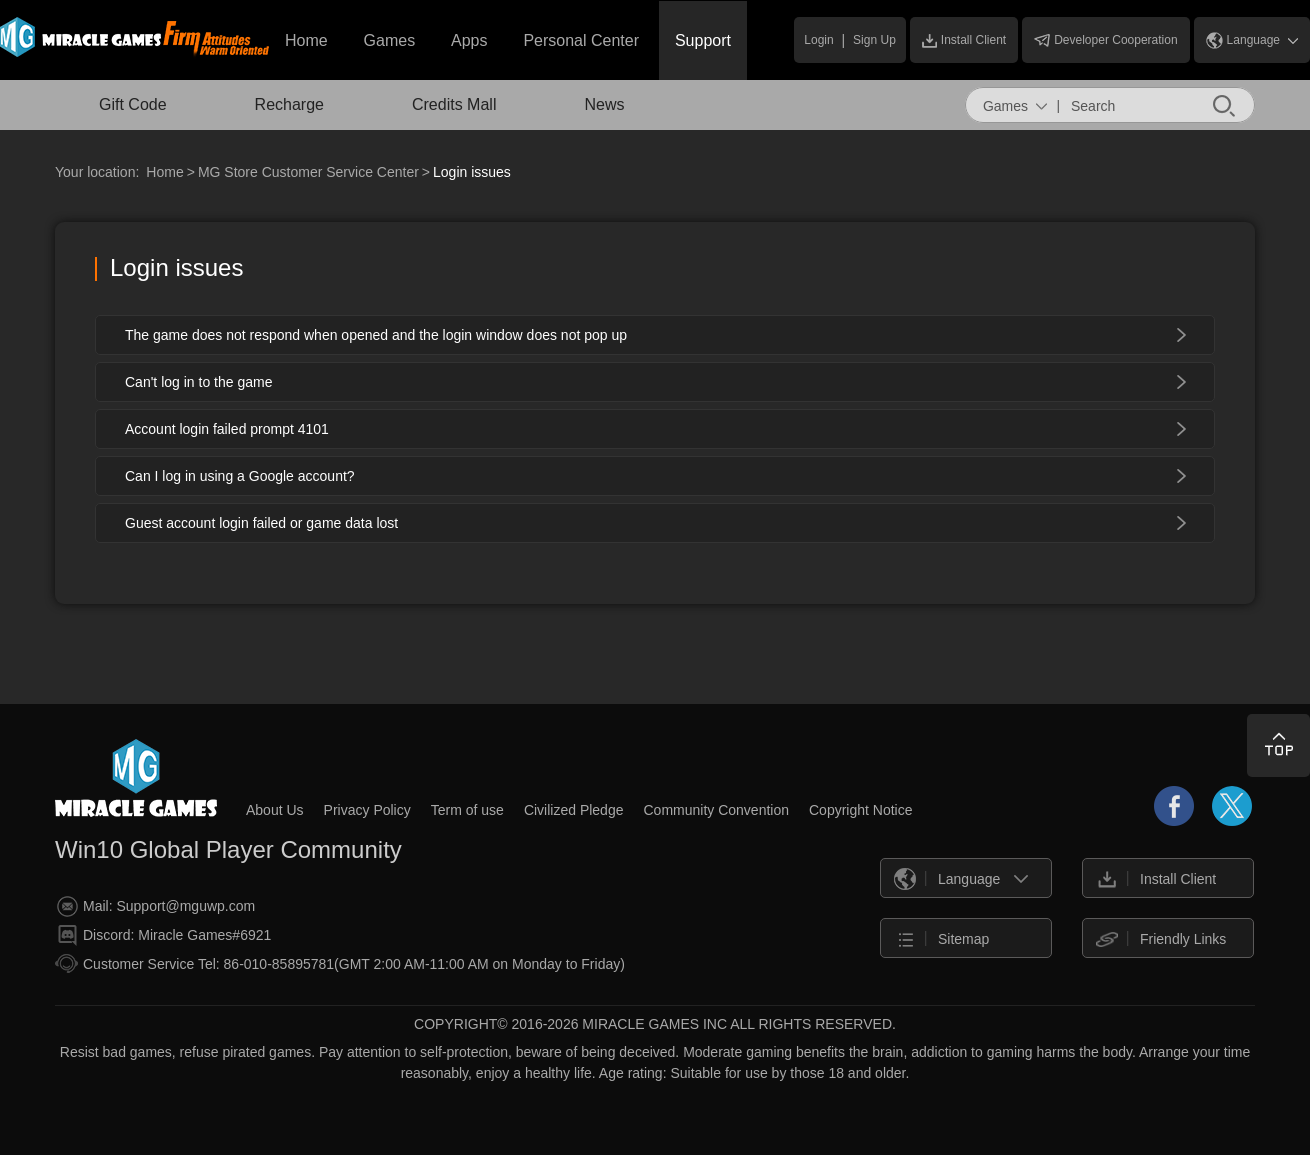  What do you see at coordinates (964, 40) in the screenshot?
I see `Install Client` at bounding box center [964, 40].